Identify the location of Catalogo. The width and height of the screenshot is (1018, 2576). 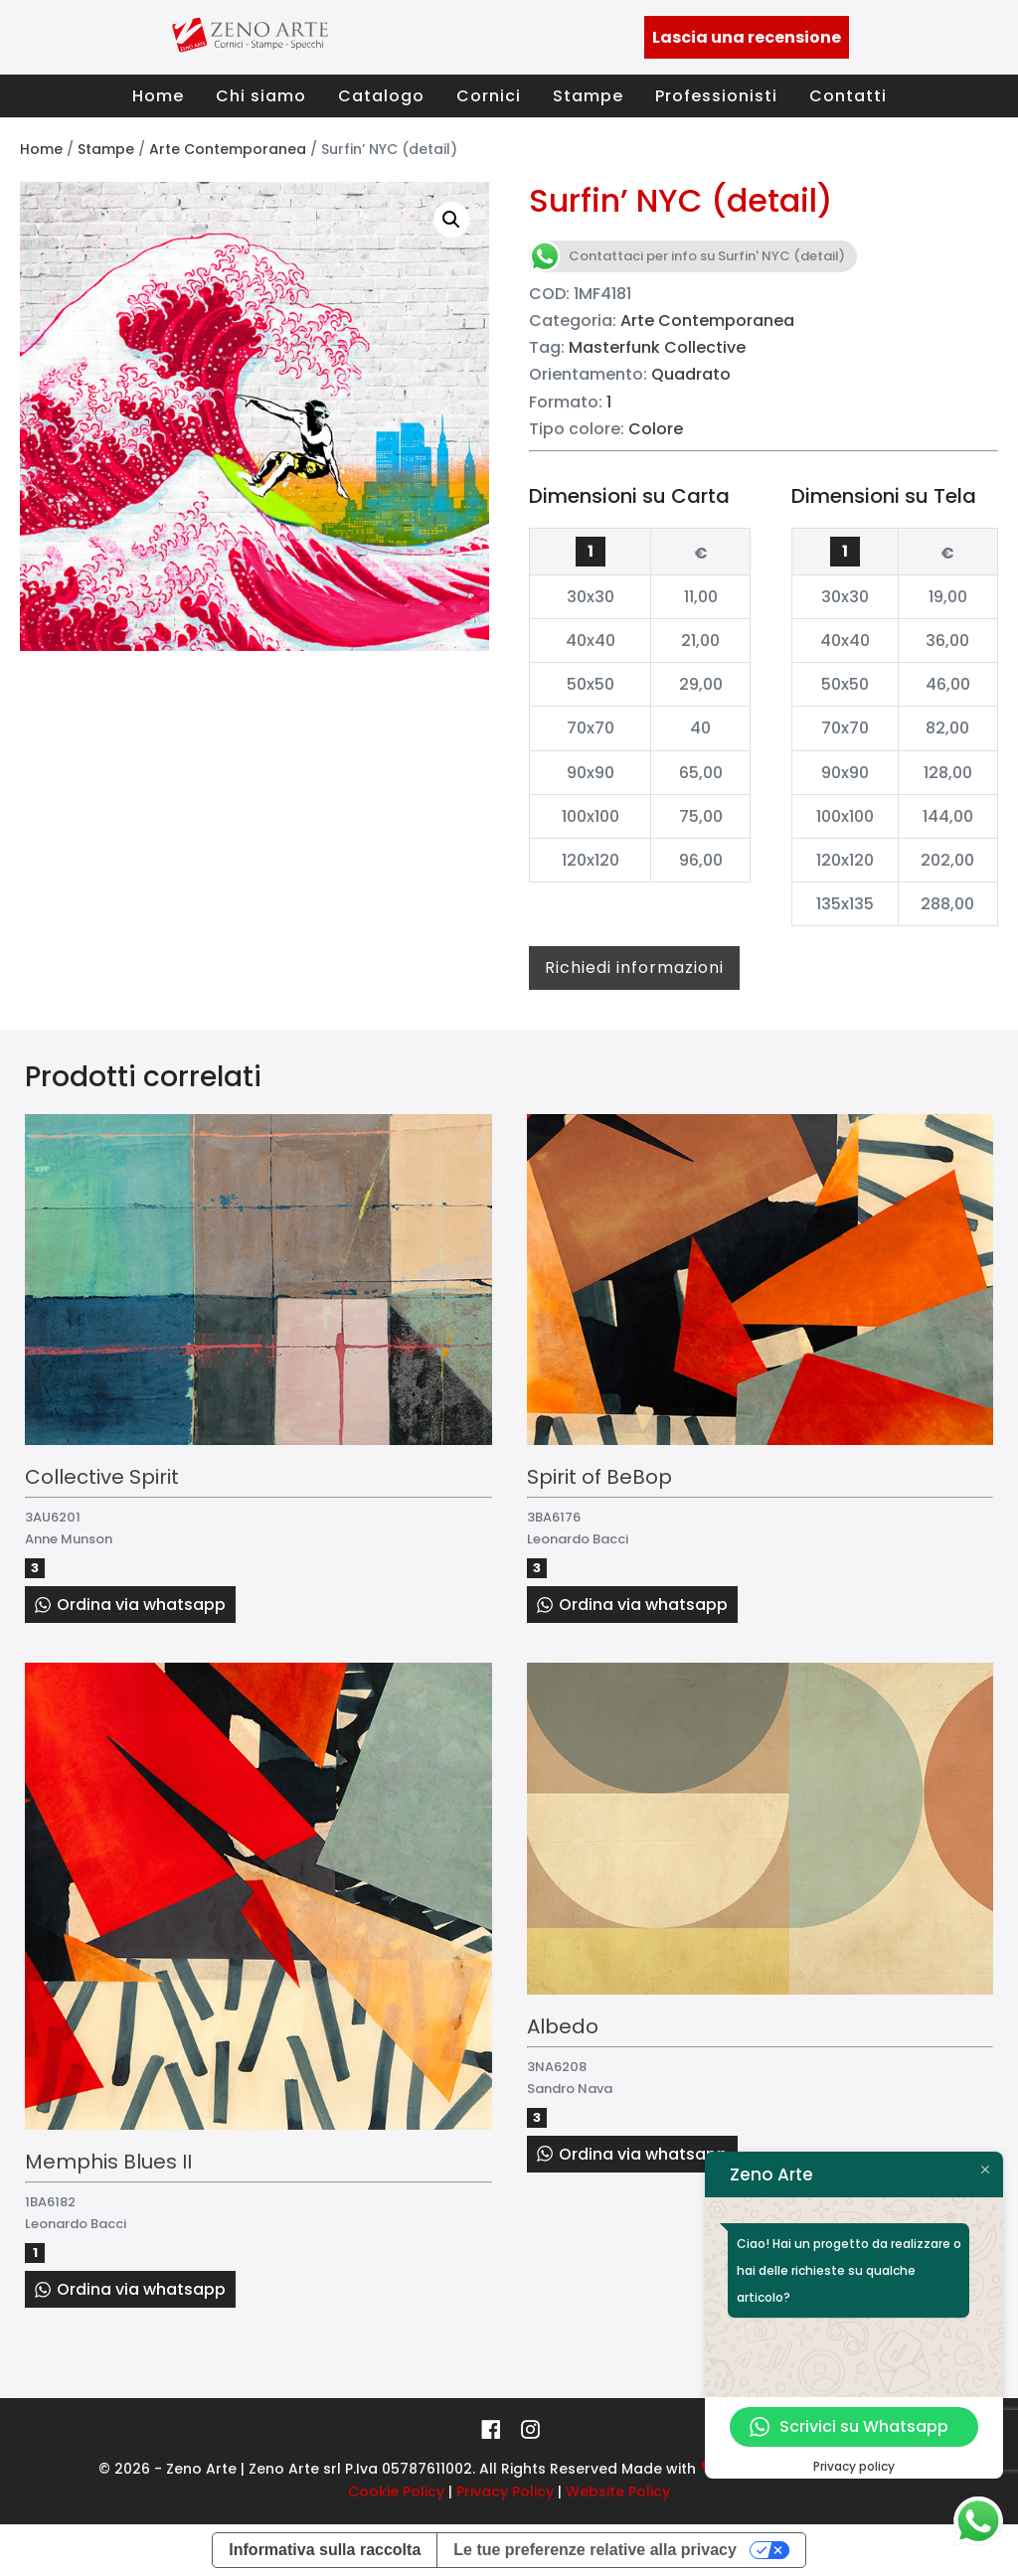
(381, 95).